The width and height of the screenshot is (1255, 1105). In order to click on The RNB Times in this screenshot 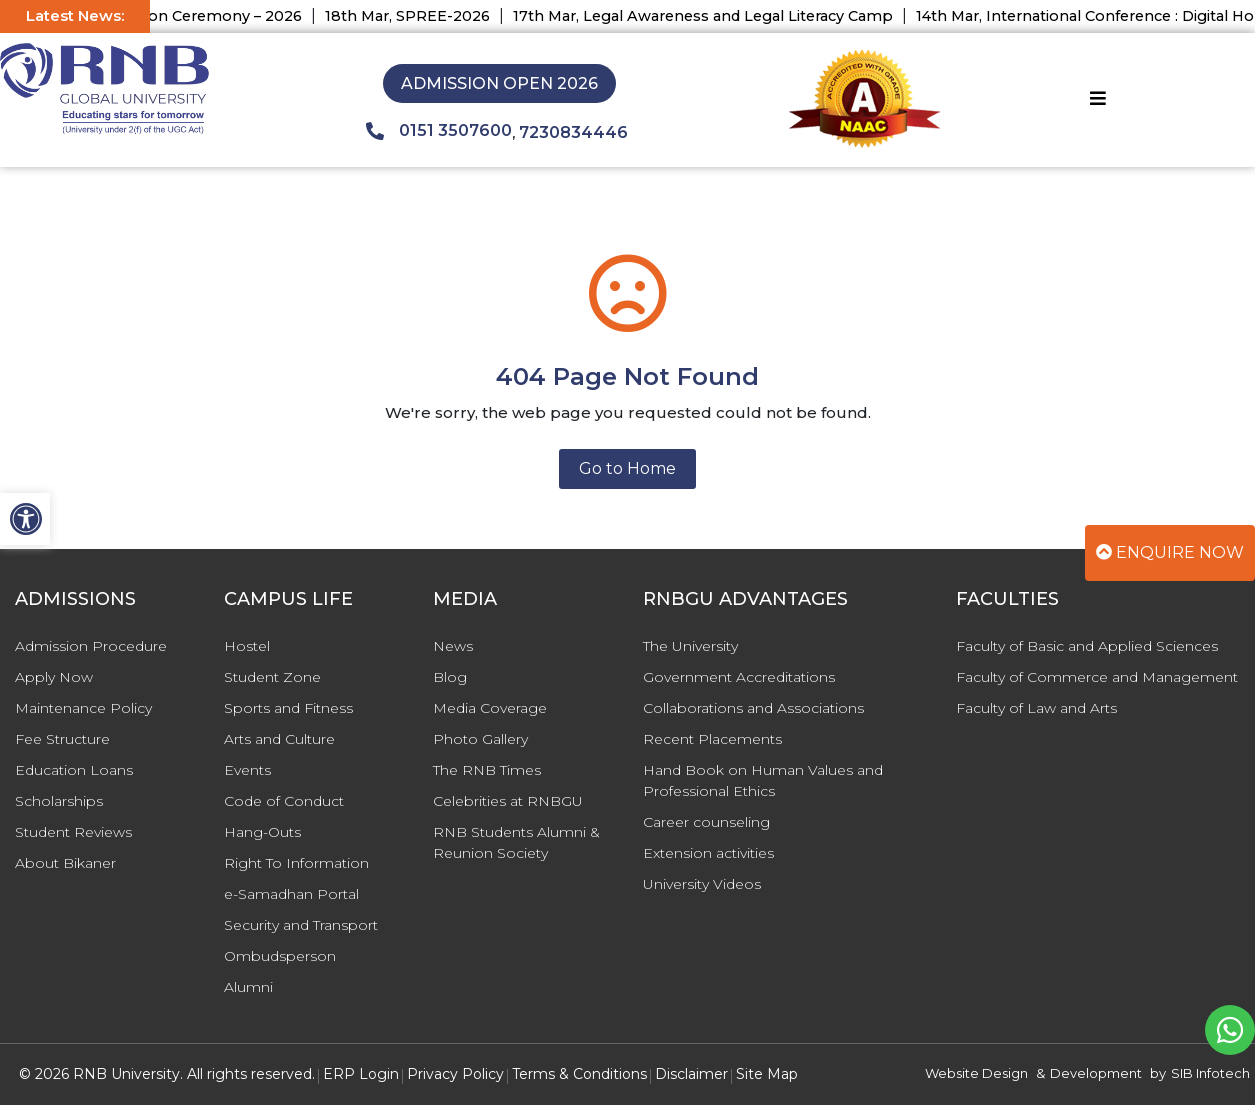, I will do `click(487, 770)`.